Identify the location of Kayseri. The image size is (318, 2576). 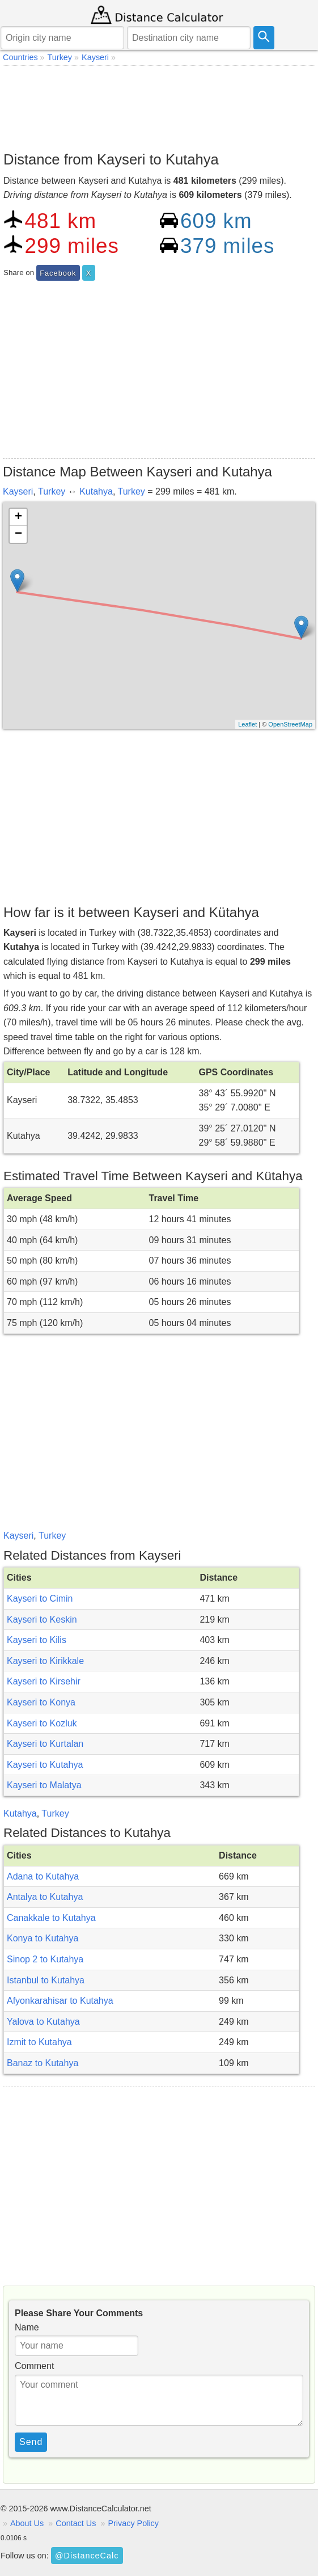
(18, 491).